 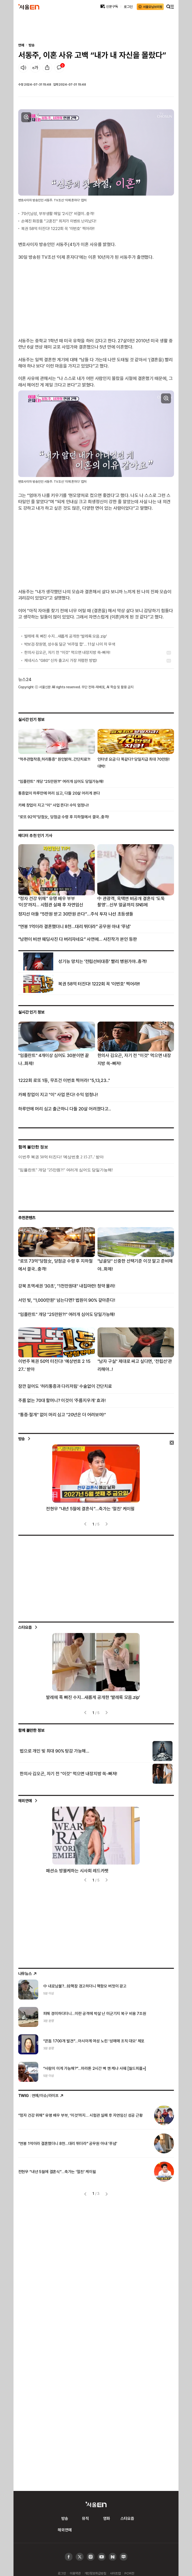 I want to click on 뮤직, so click(x=85, y=2518).